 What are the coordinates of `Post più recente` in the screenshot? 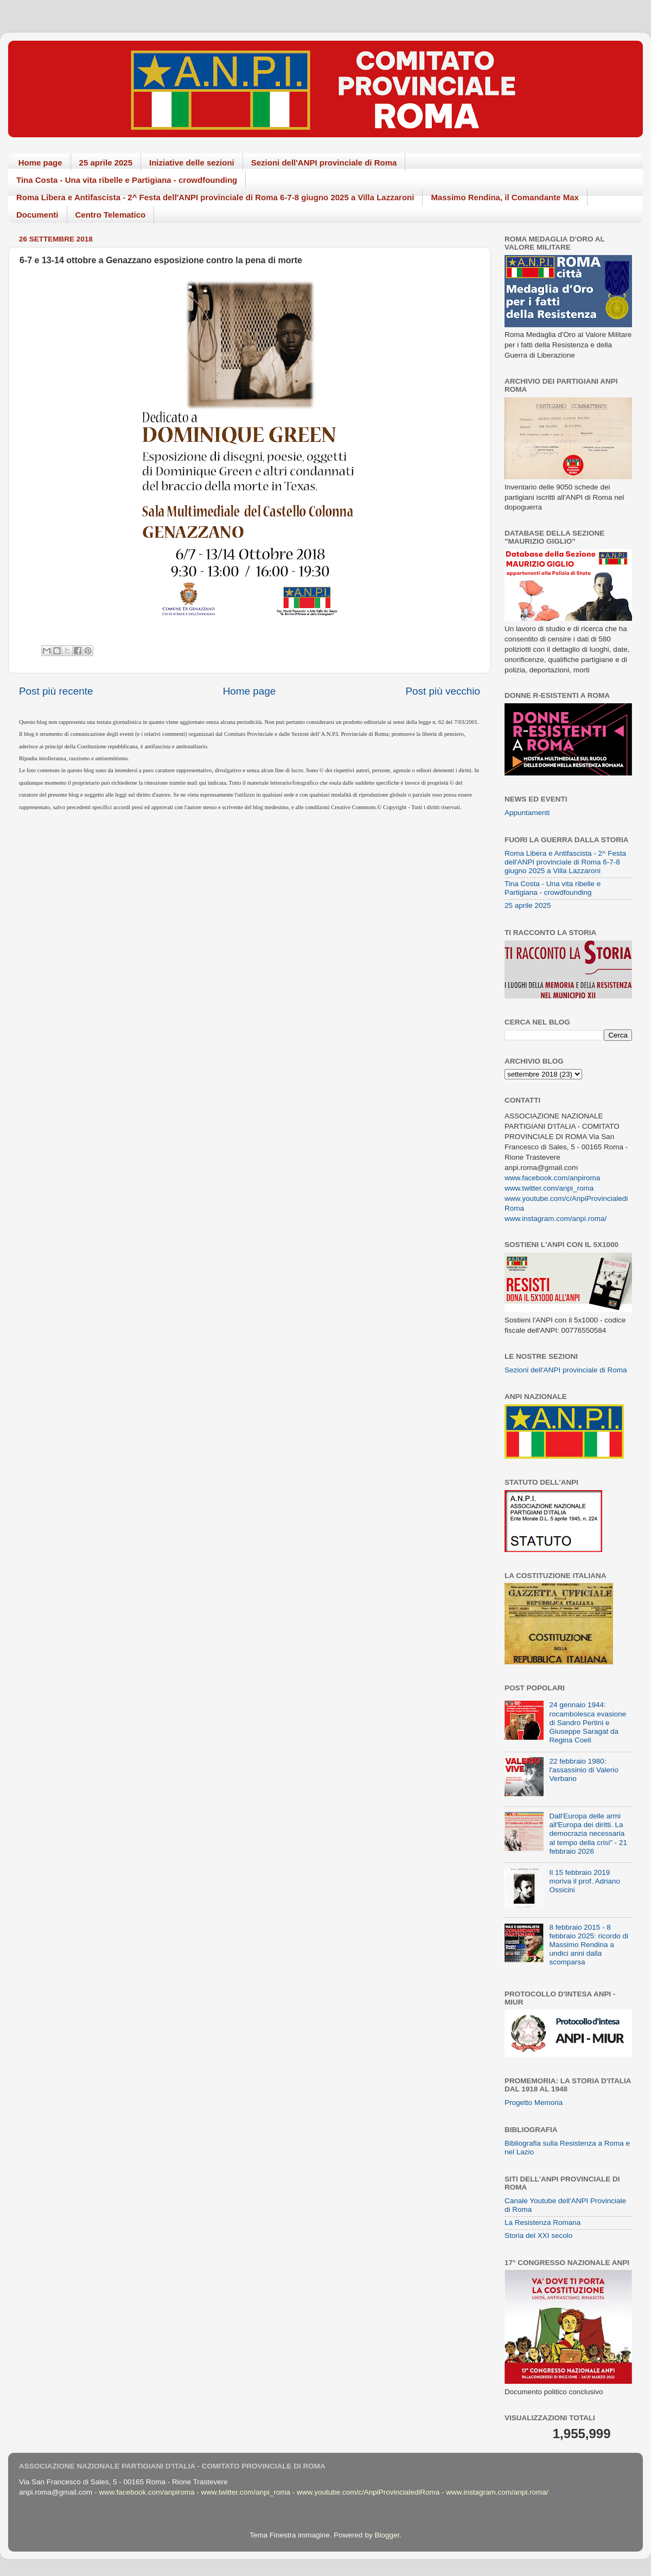 It's located at (56, 691).